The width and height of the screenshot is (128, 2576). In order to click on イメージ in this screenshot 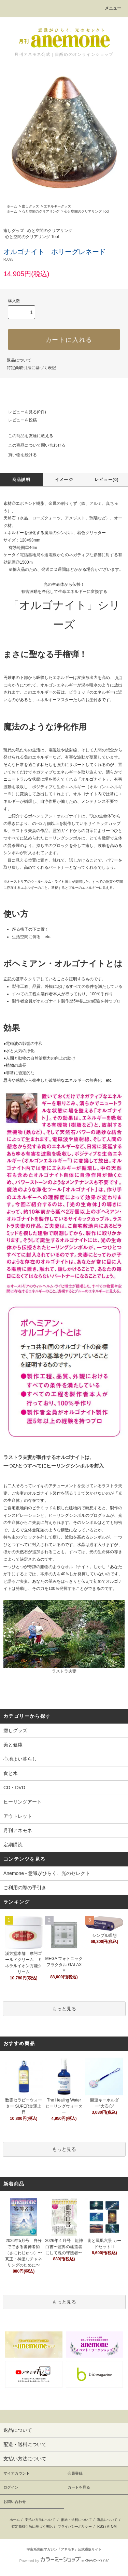, I will do `click(64, 479)`.